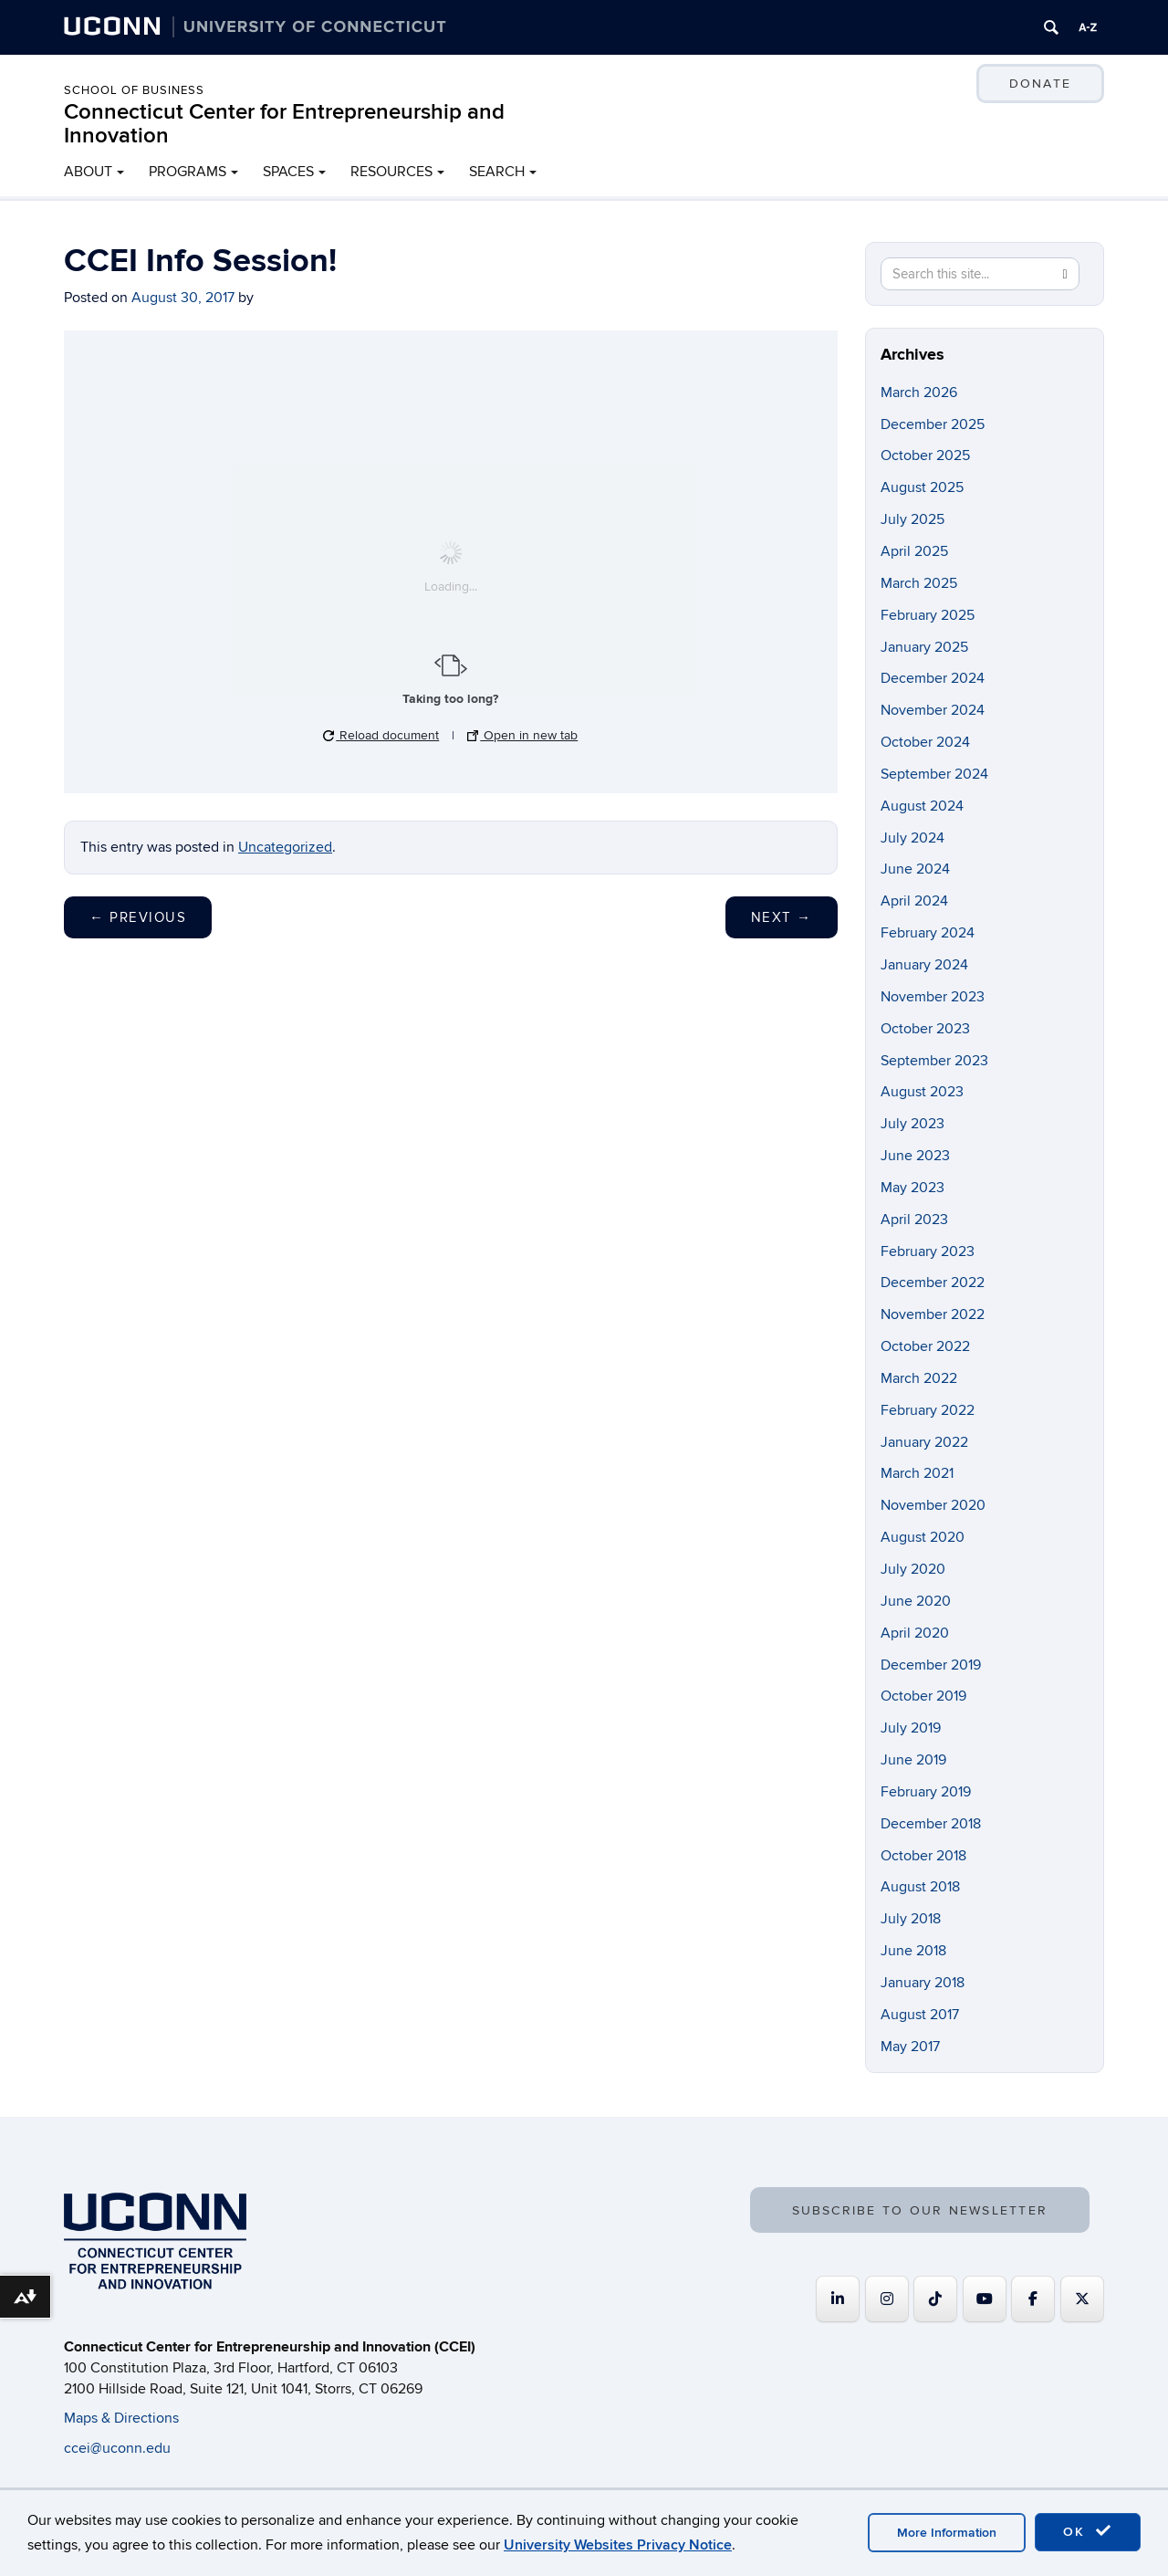  Describe the element at coordinates (912, 1124) in the screenshot. I see `July 2023` at that location.